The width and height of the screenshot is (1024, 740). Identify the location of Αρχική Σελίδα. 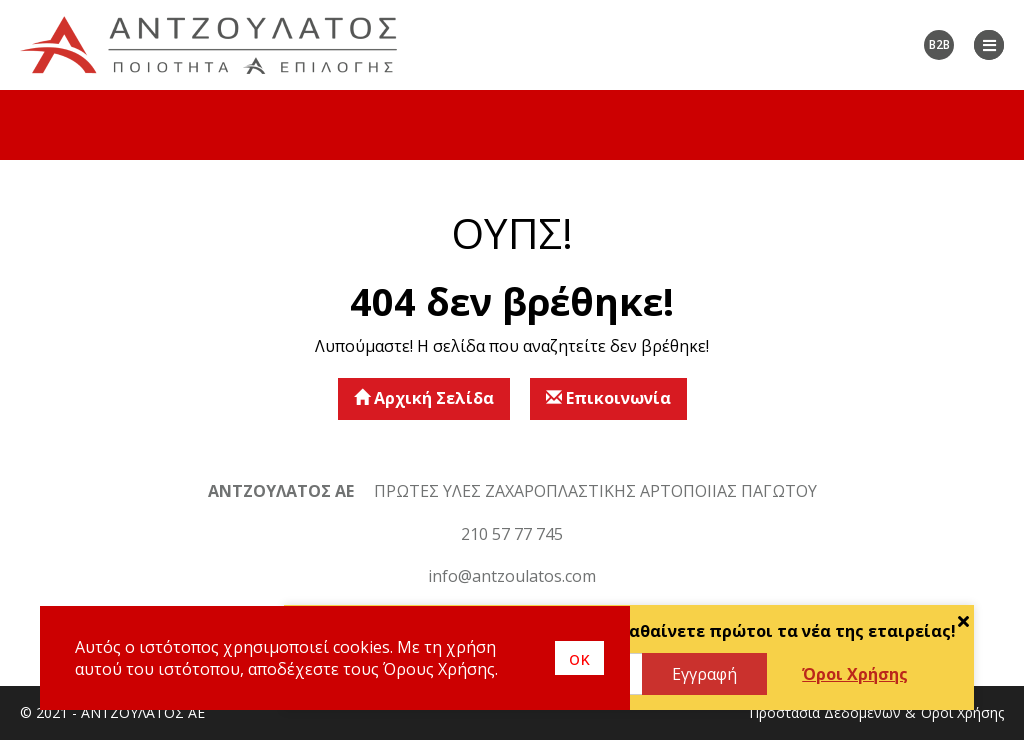
(424, 398).